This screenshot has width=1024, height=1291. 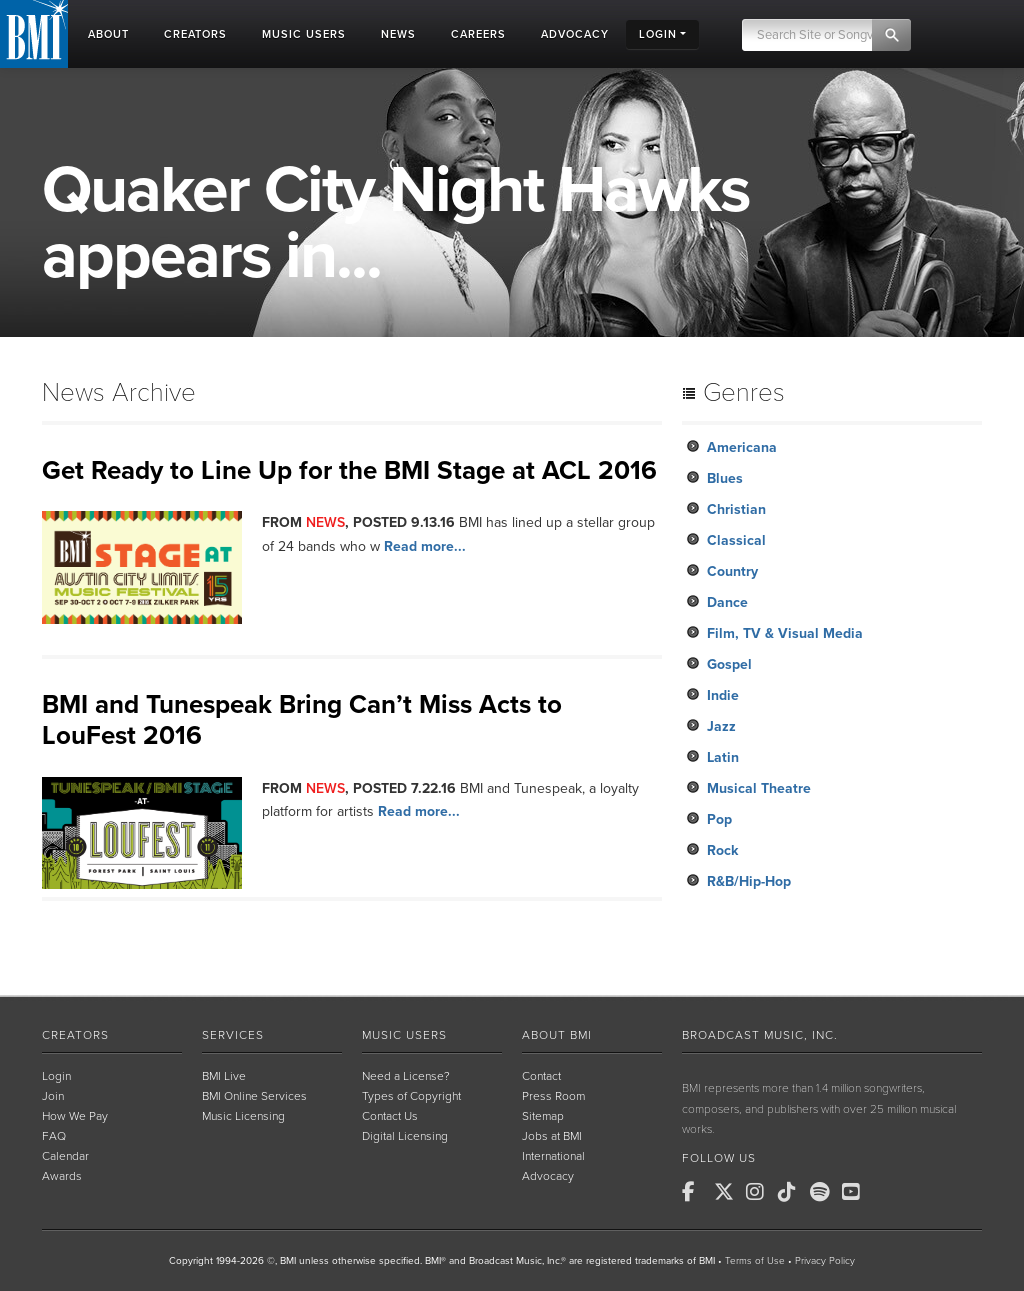 What do you see at coordinates (425, 546) in the screenshot?
I see `Read more...` at bounding box center [425, 546].